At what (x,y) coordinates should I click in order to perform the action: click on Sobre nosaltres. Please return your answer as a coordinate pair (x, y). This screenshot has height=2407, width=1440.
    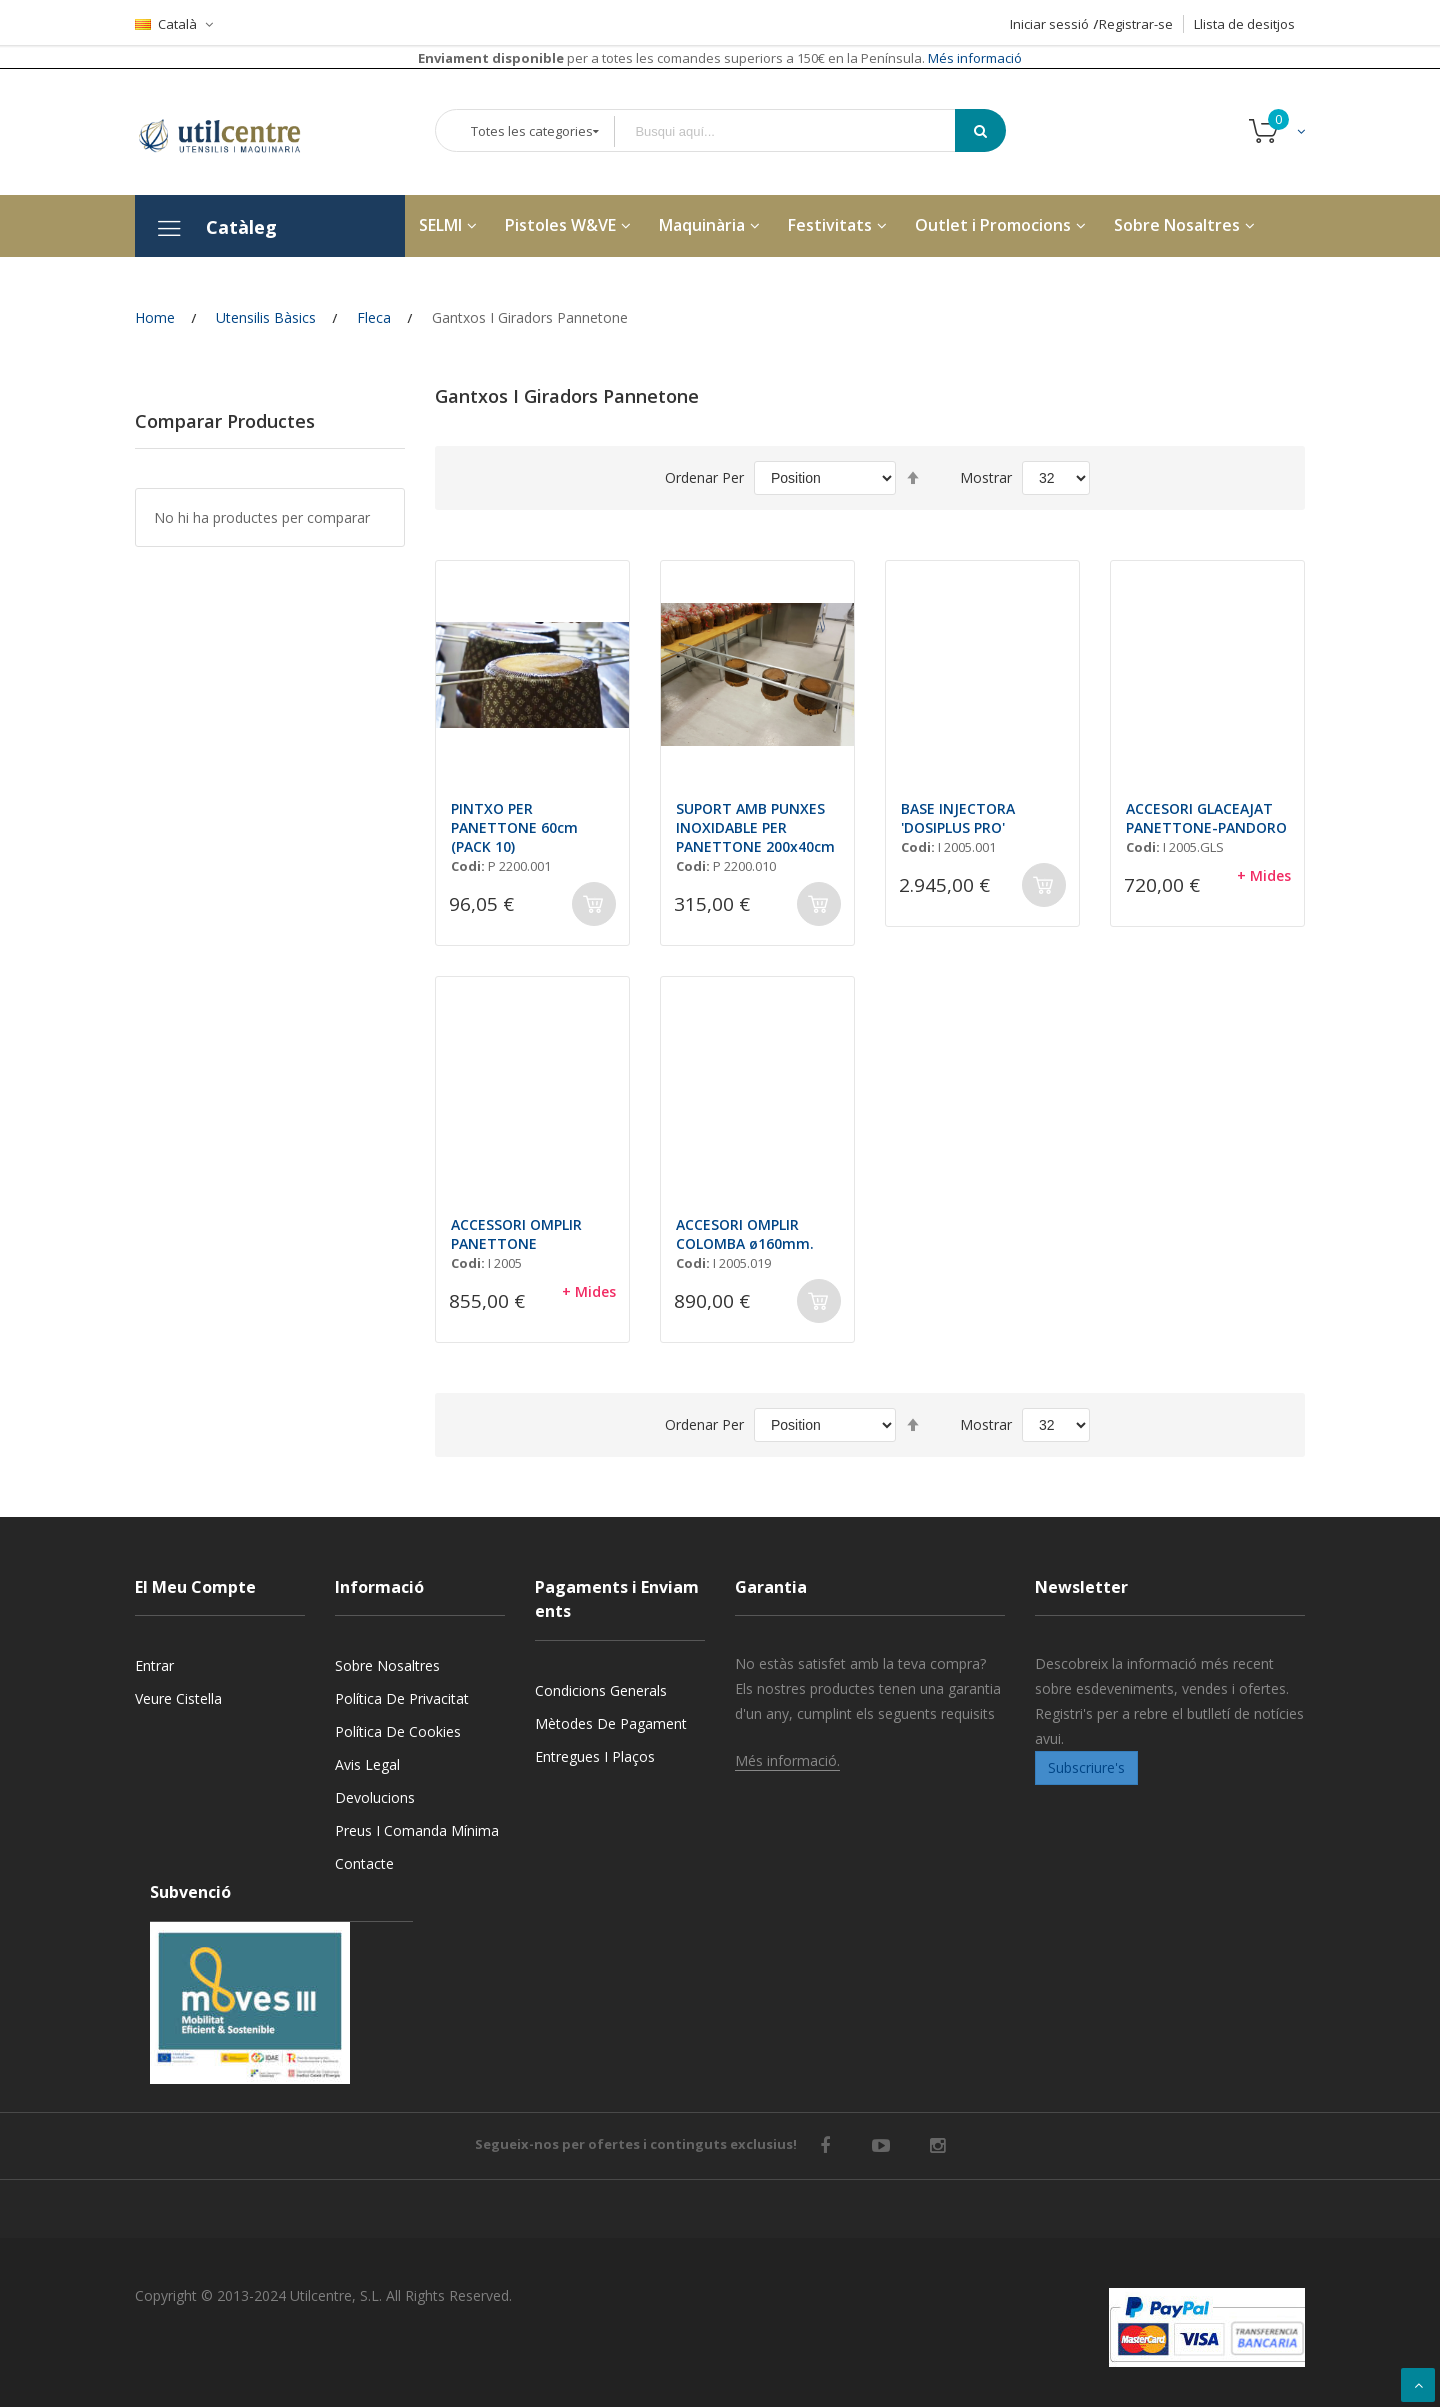
    Looking at the image, I should click on (387, 1665).